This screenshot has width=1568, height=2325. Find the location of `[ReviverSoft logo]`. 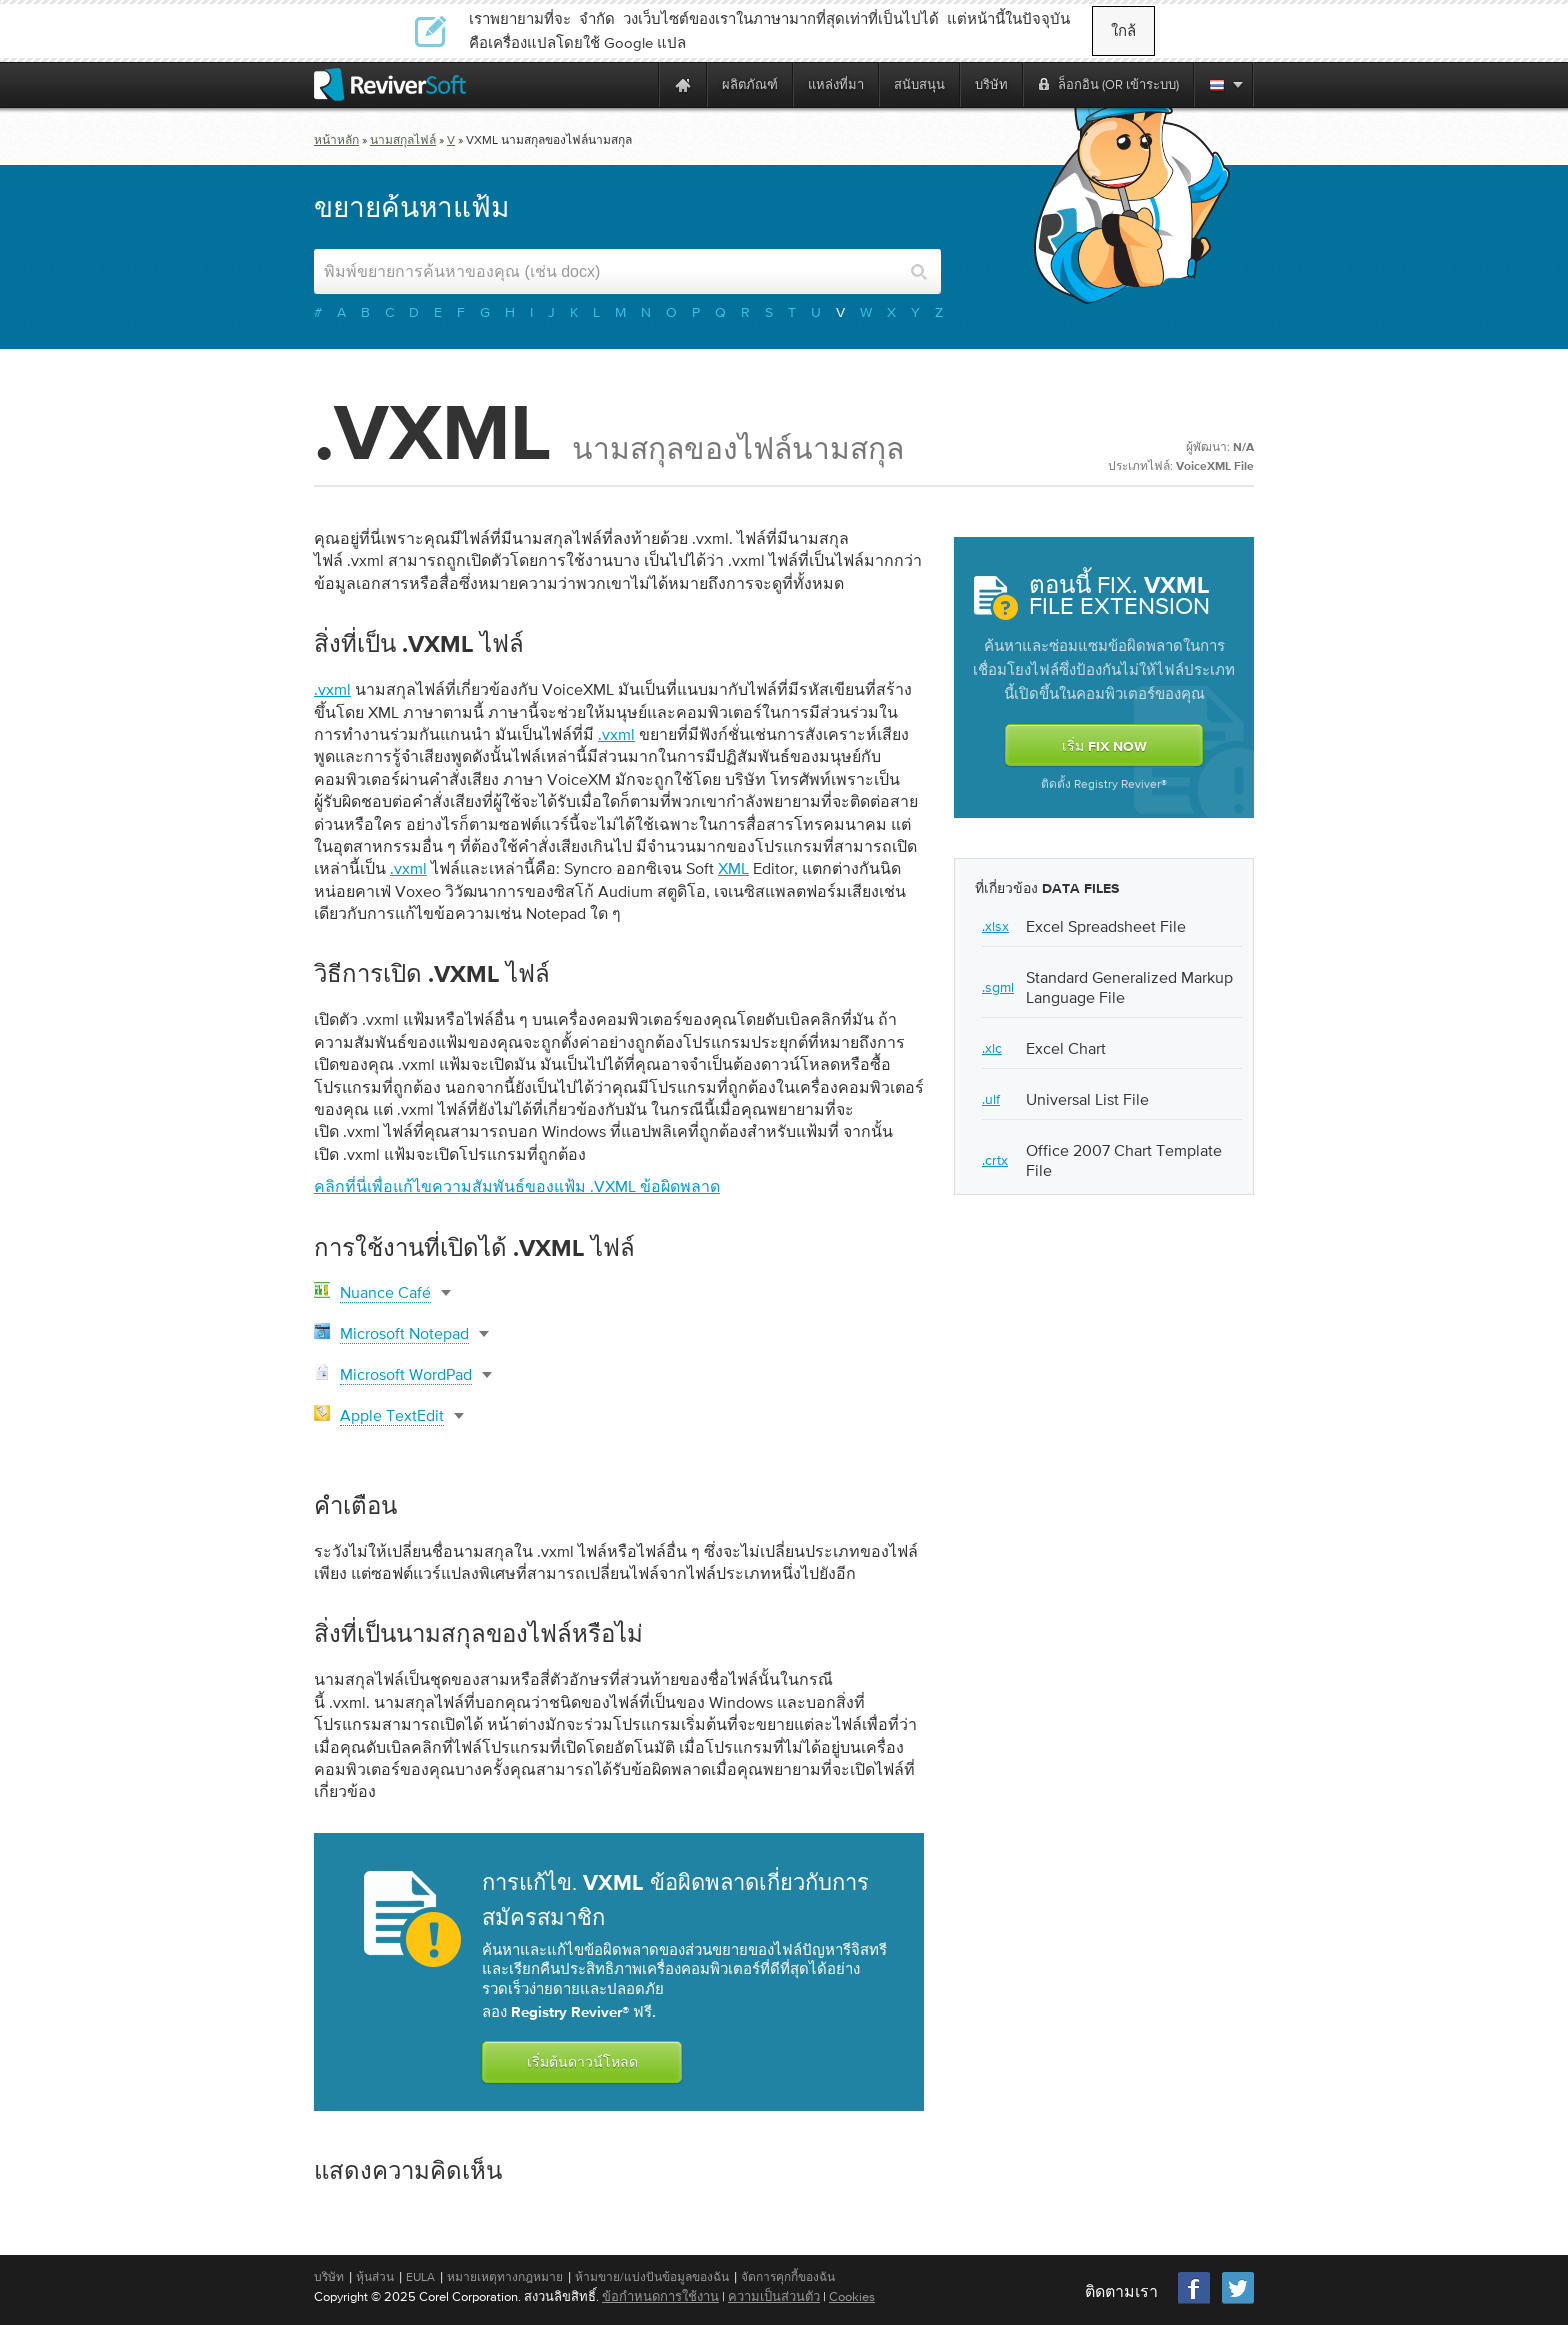

[ReviverSoft logo] is located at coordinates (390, 84).